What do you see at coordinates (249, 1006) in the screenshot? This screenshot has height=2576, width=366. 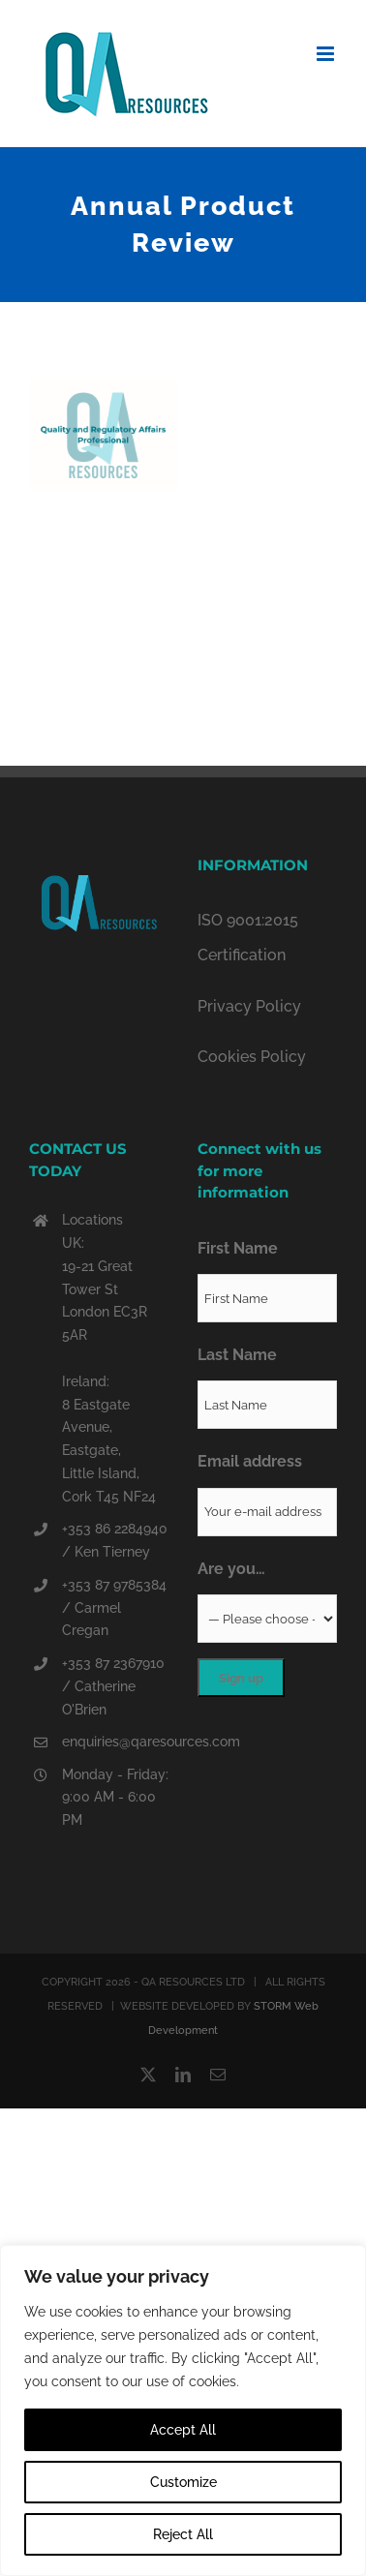 I see `Privacy Policy` at bounding box center [249, 1006].